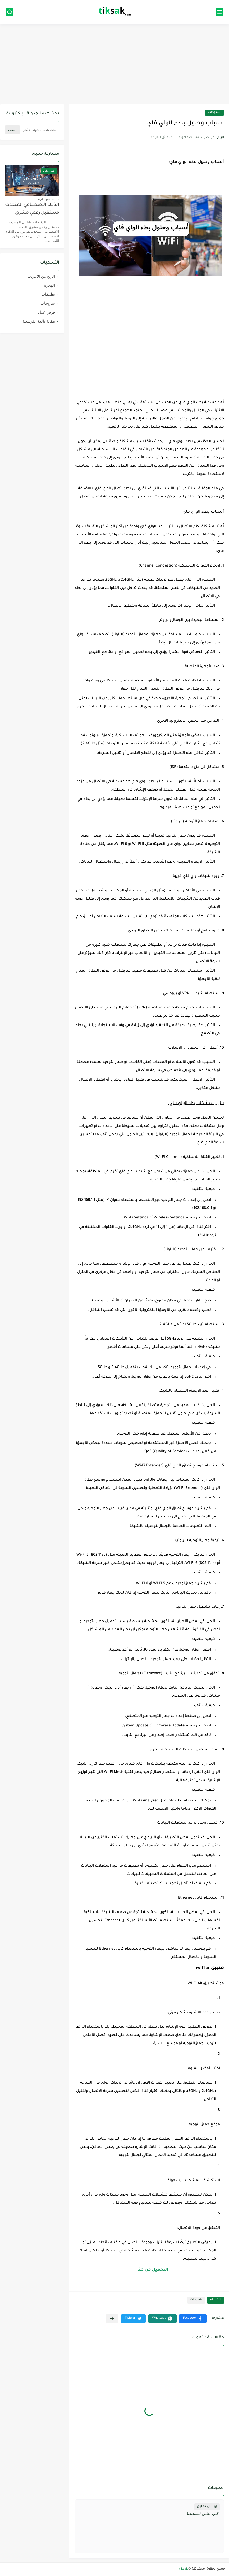 The height and width of the screenshot is (2576, 229). Describe the element at coordinates (46, 199) in the screenshot. I see `منذ بضع اعوام` at that location.